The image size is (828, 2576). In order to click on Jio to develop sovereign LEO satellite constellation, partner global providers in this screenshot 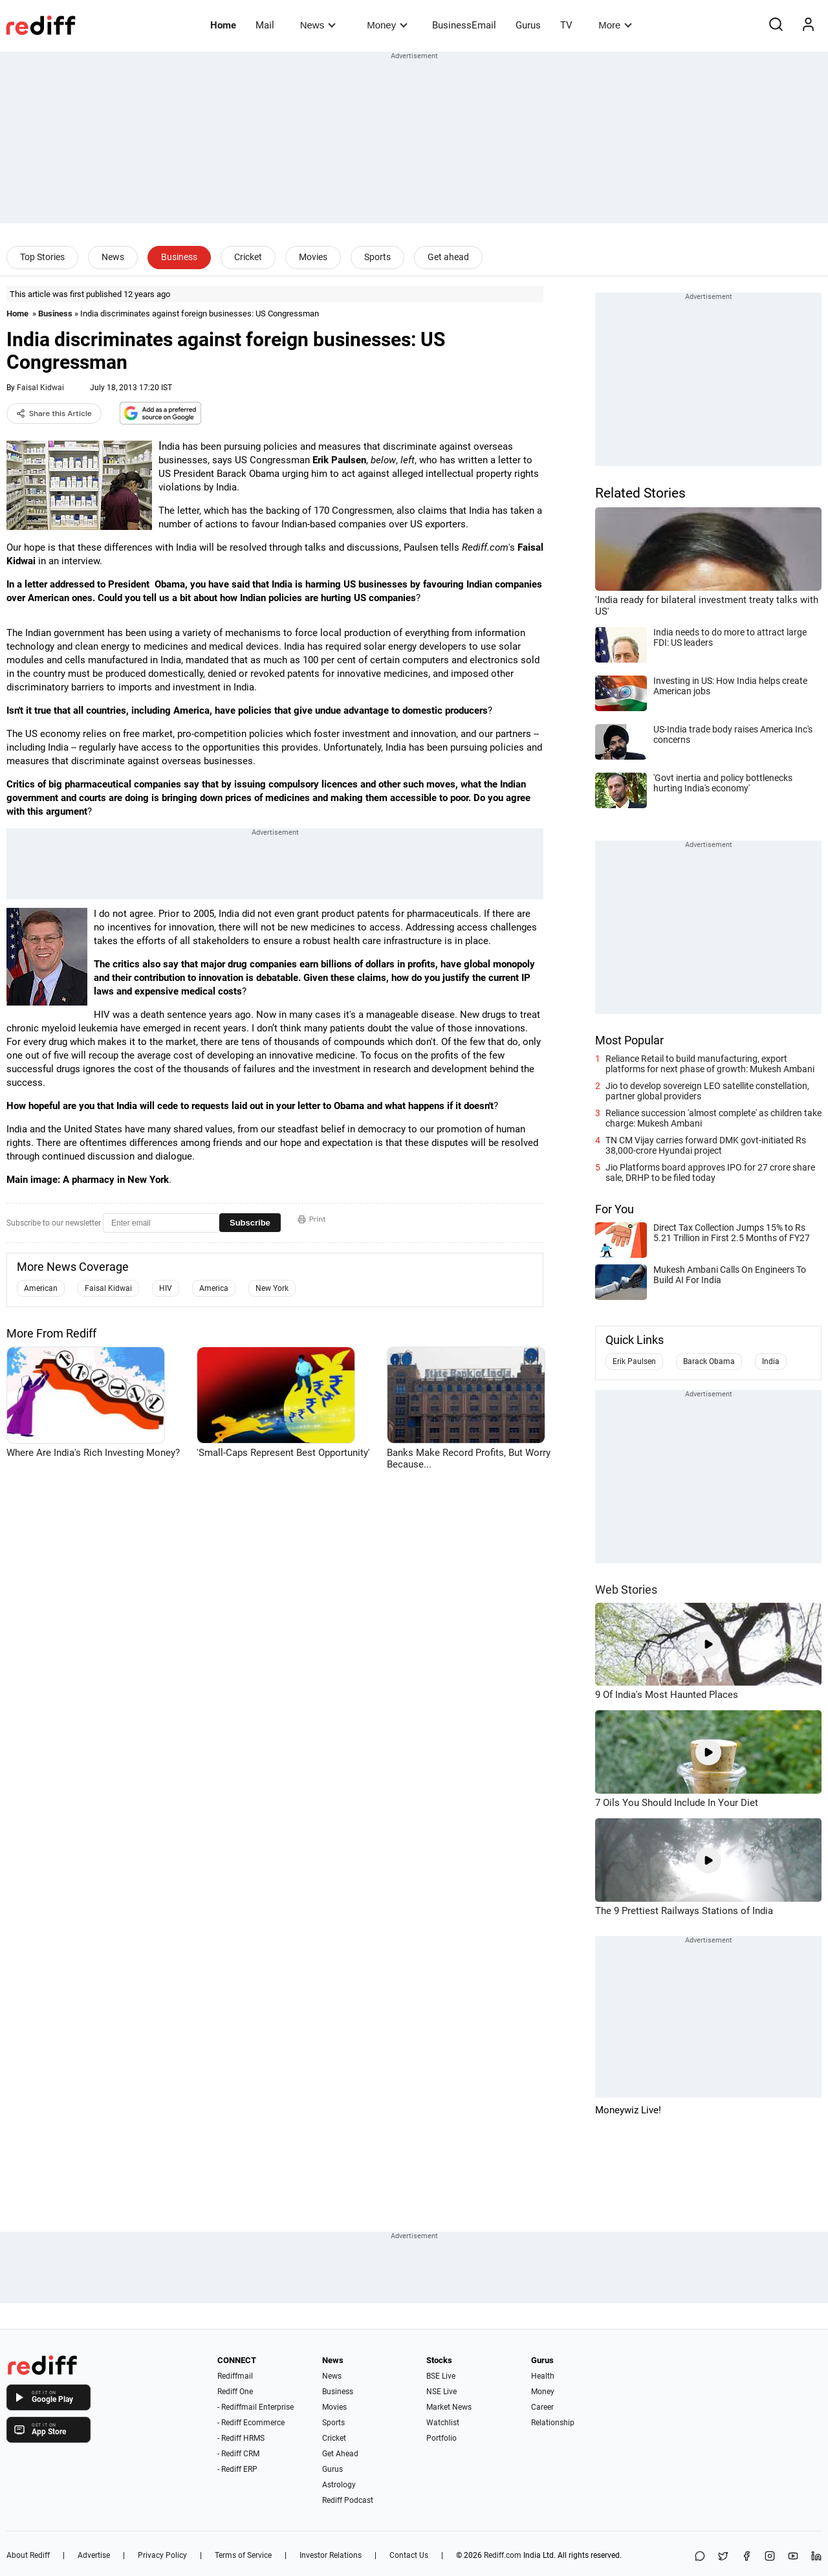, I will do `click(707, 1091)`.